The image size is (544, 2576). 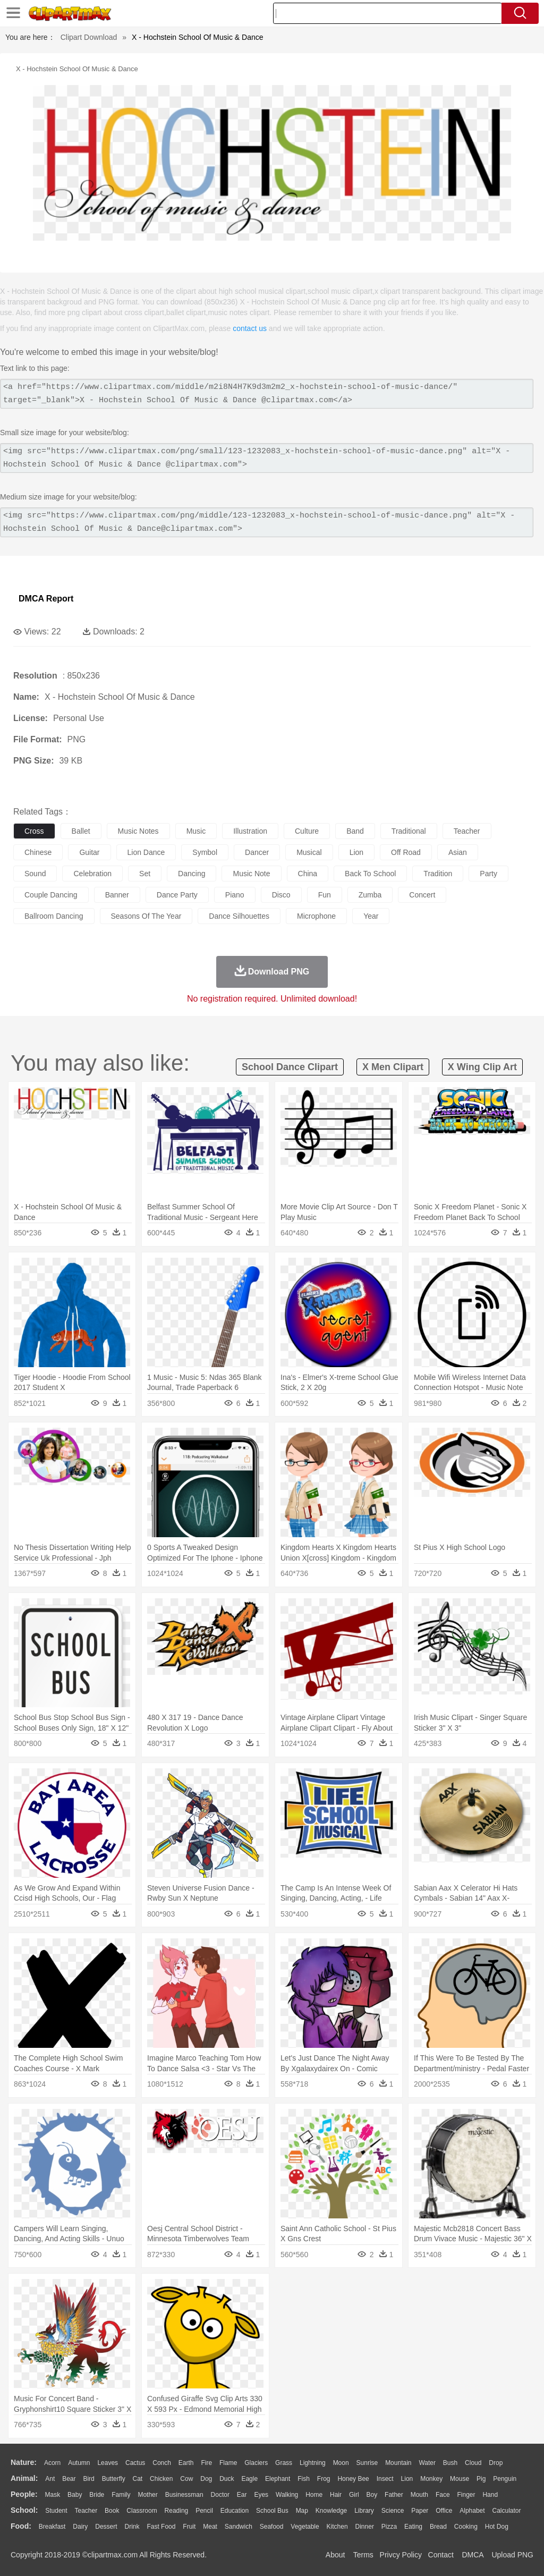 What do you see at coordinates (481, 2478) in the screenshot?
I see `Pig` at bounding box center [481, 2478].